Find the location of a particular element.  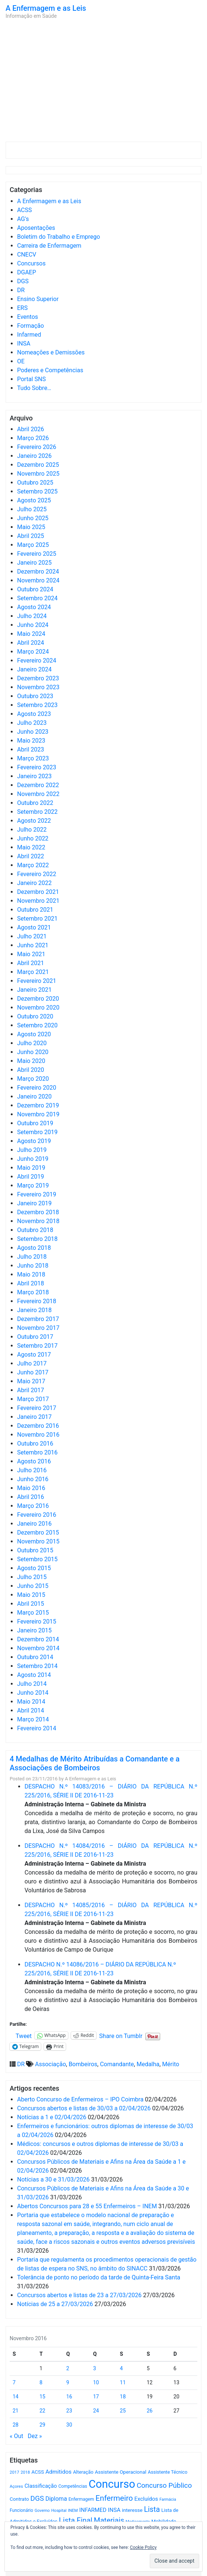

Maio 2019 is located at coordinates (31, 1167).